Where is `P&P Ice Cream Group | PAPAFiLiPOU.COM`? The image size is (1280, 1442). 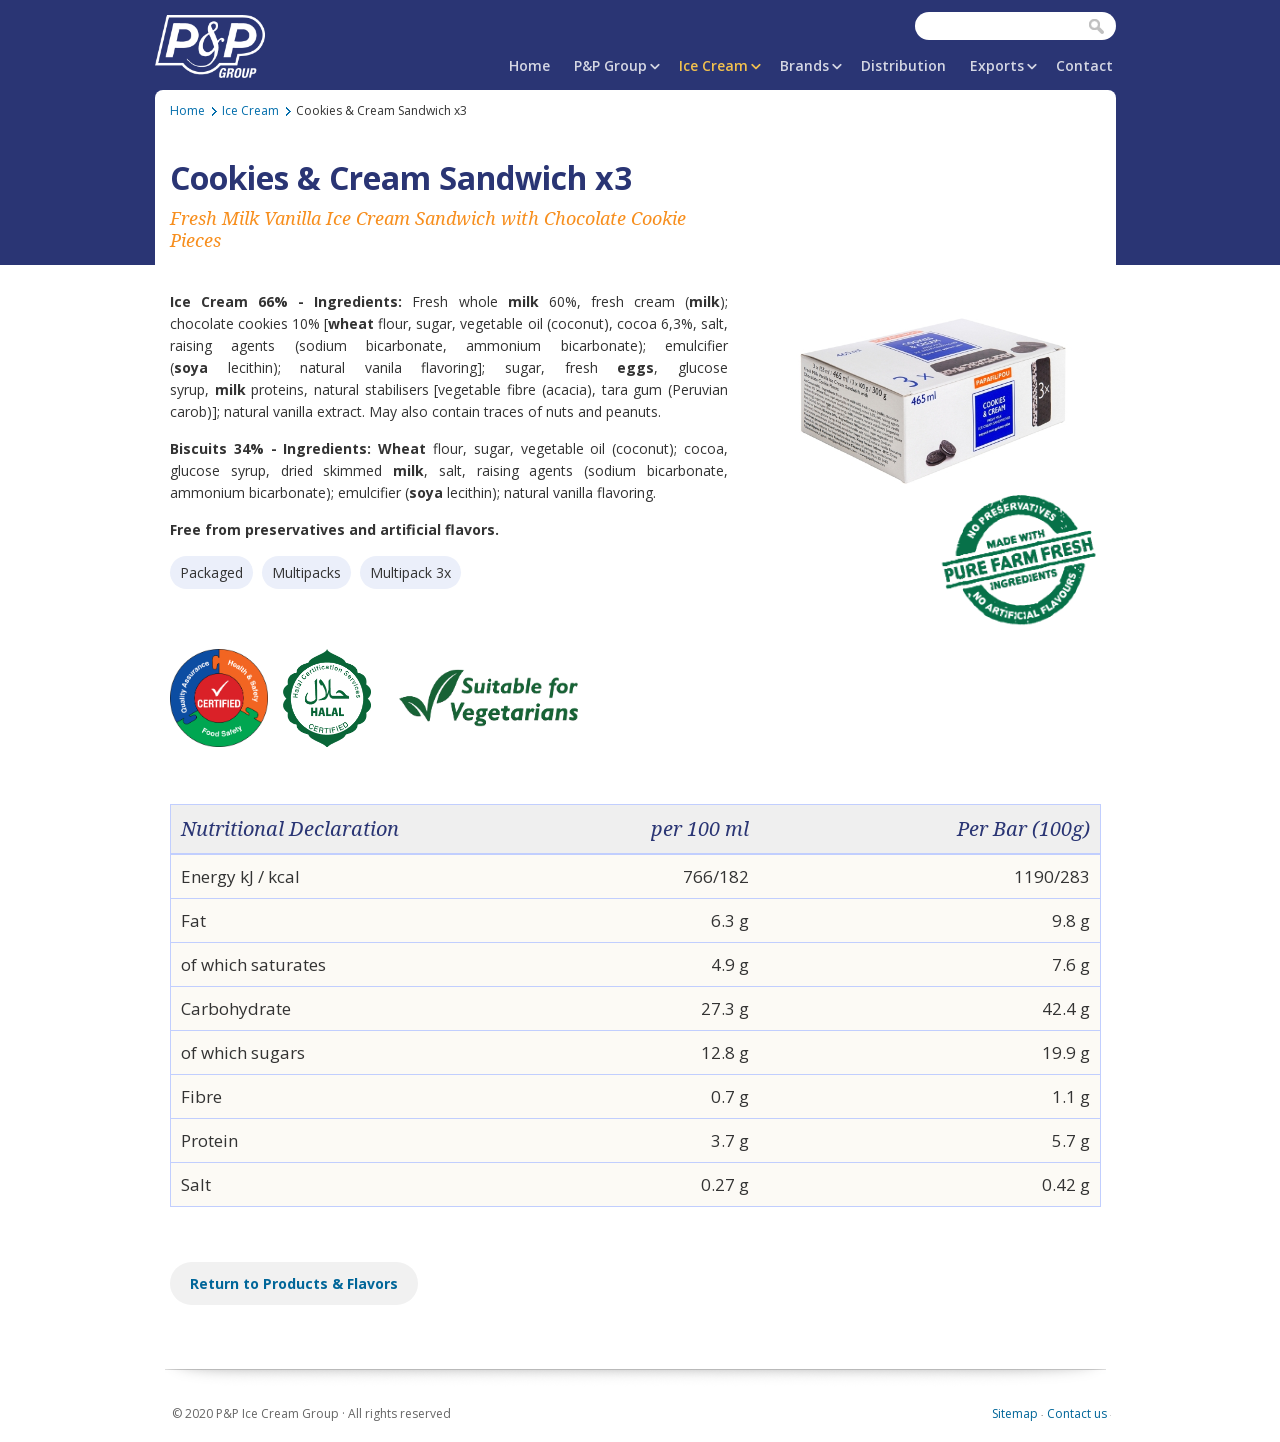
P&P Ice Cream Group | PAPAFiLiPOU.COM is located at coordinates (210, 42).